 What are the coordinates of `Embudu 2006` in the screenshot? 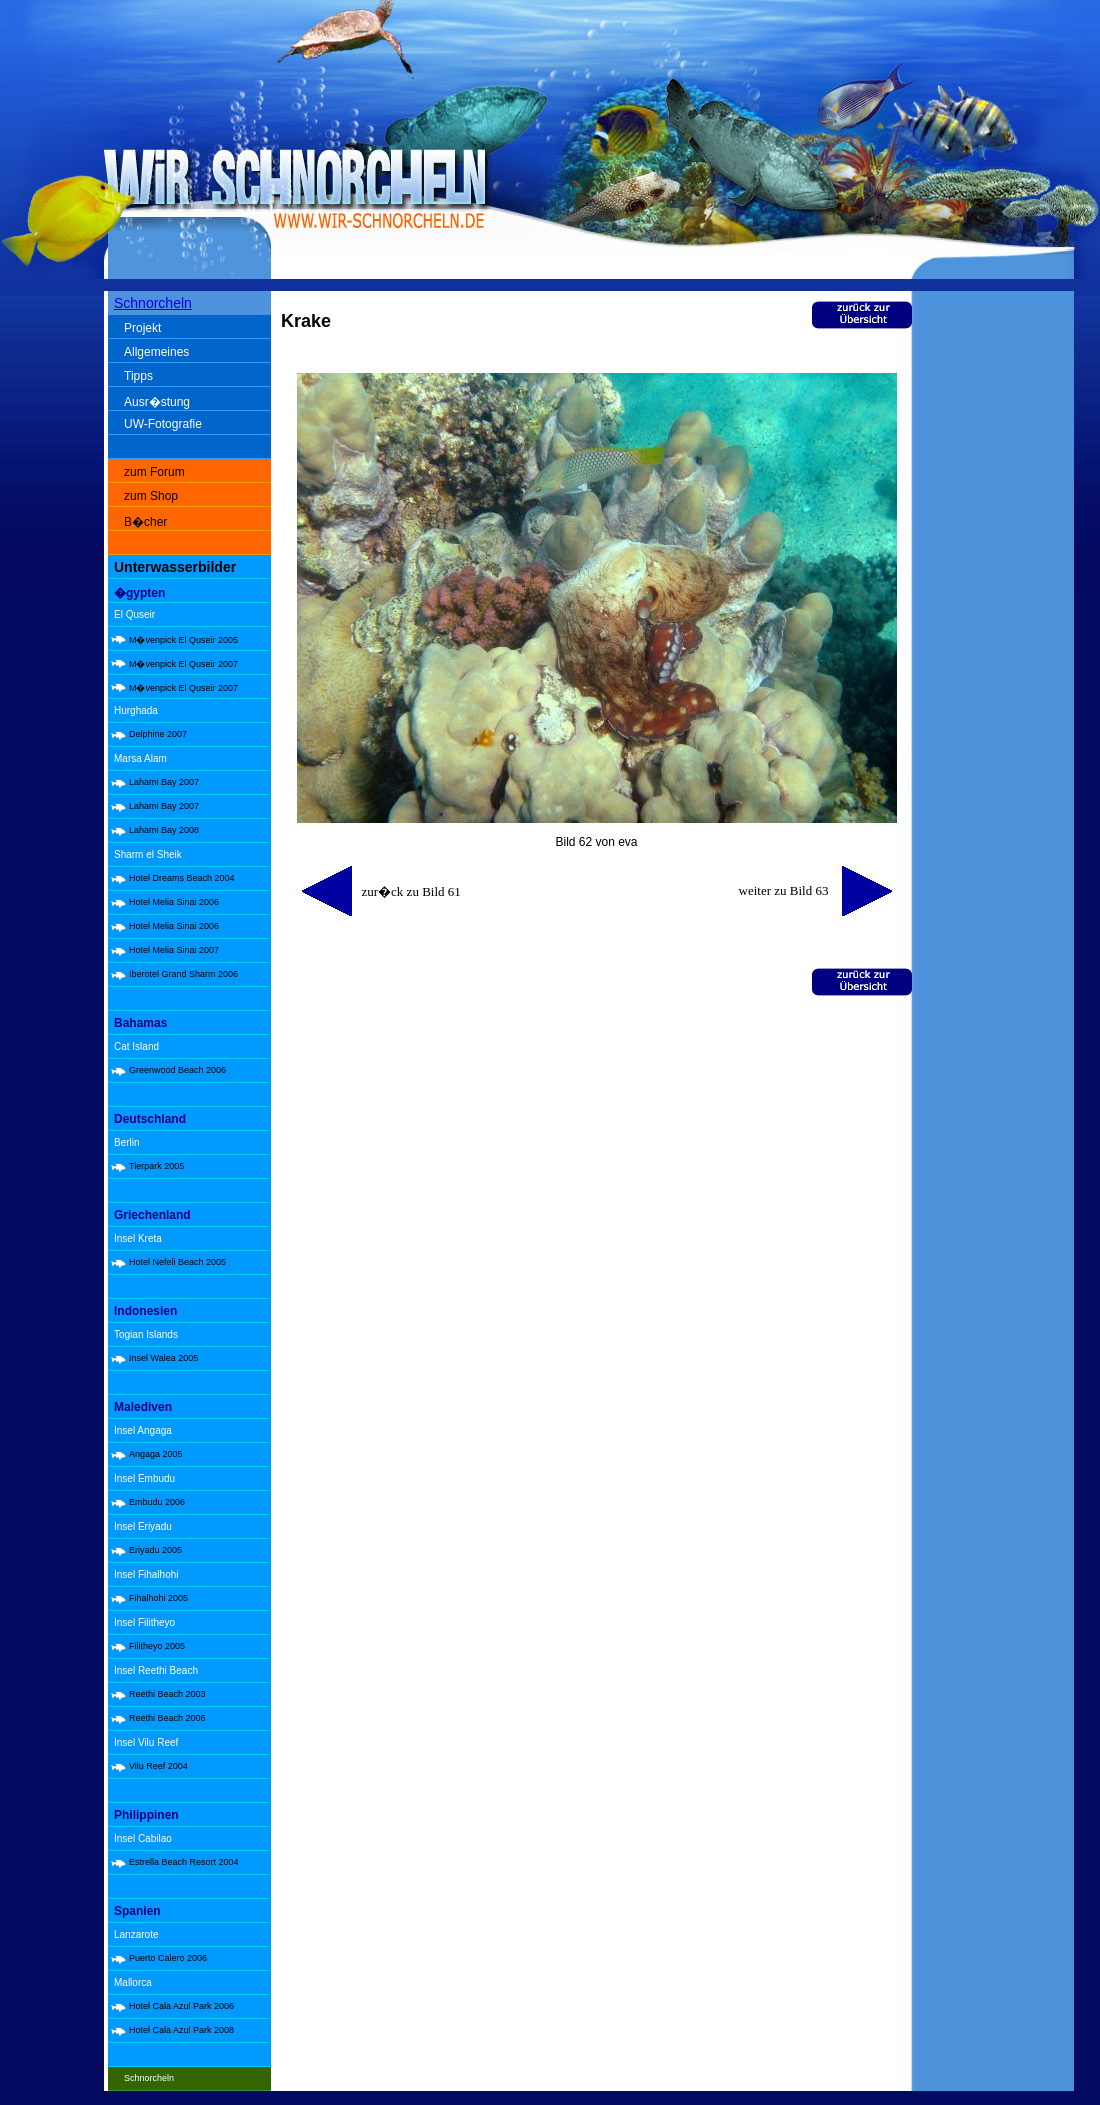 It's located at (157, 1502).